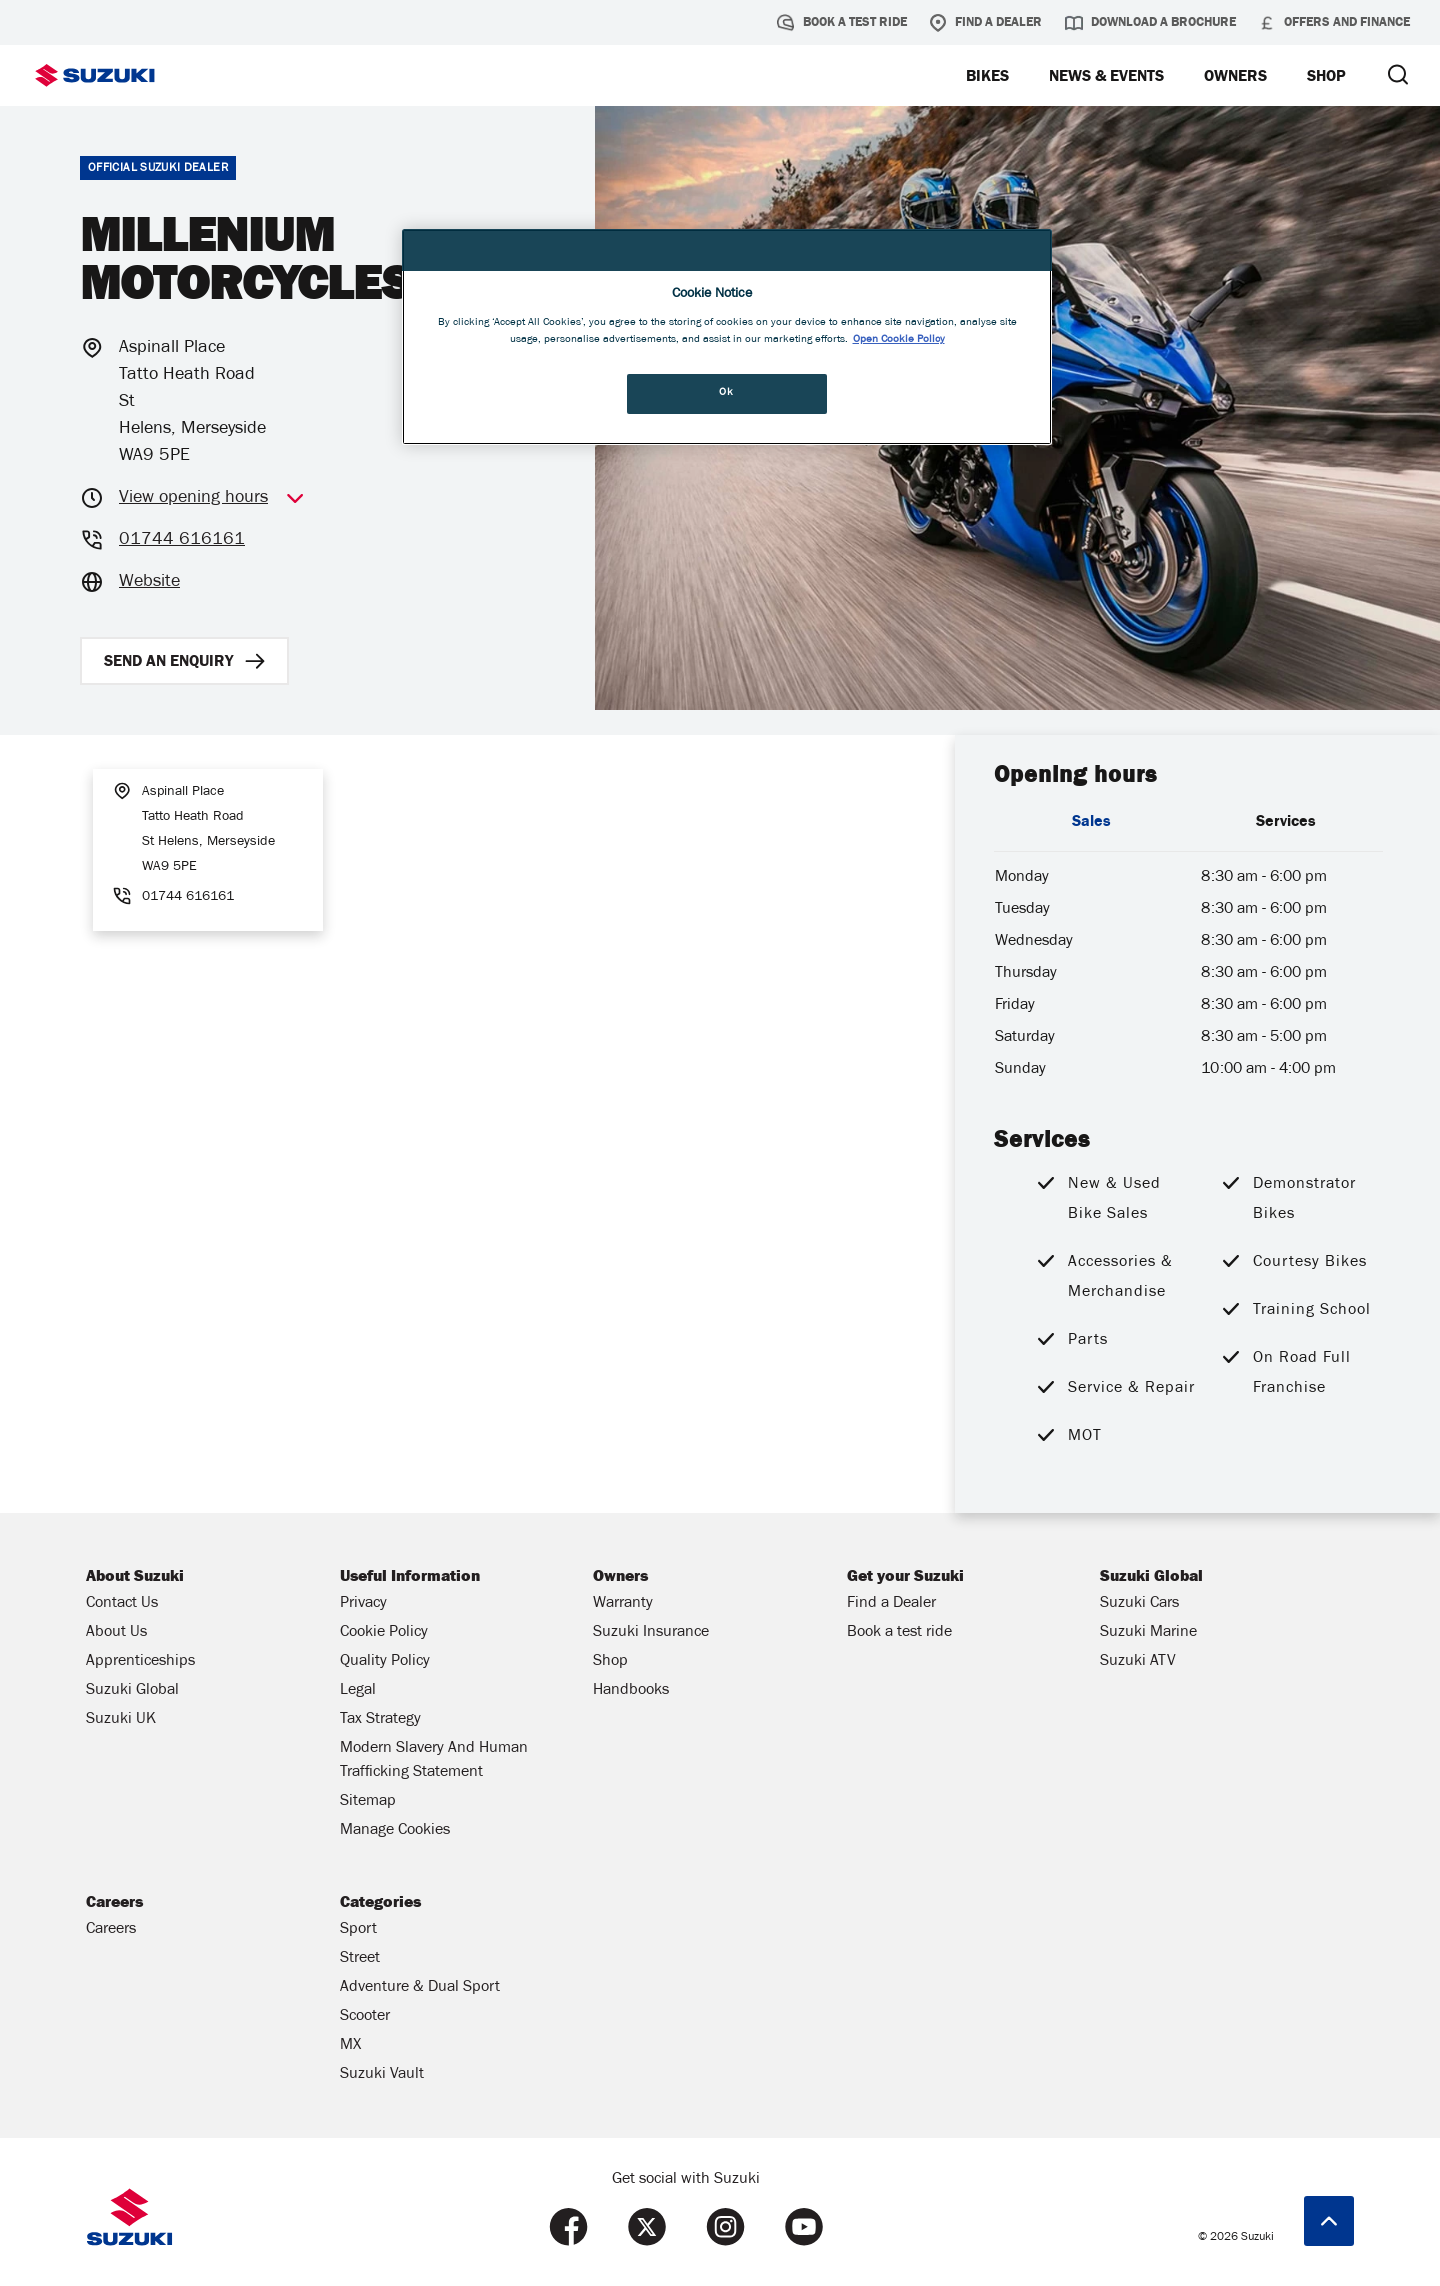 Image resolution: width=1440 pixels, height=2286 pixels. What do you see at coordinates (182, 541) in the screenshot?
I see `01744 616161` at bounding box center [182, 541].